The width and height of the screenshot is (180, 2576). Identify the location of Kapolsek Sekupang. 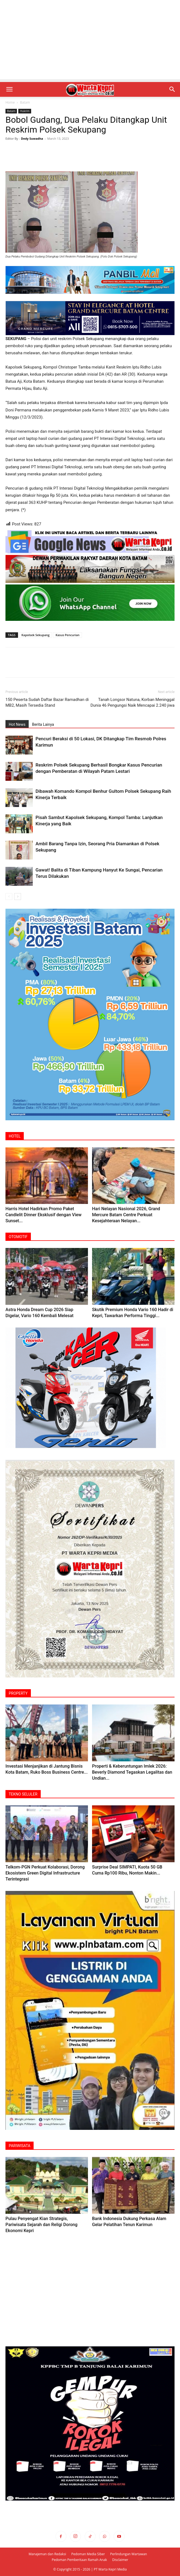
(36, 635).